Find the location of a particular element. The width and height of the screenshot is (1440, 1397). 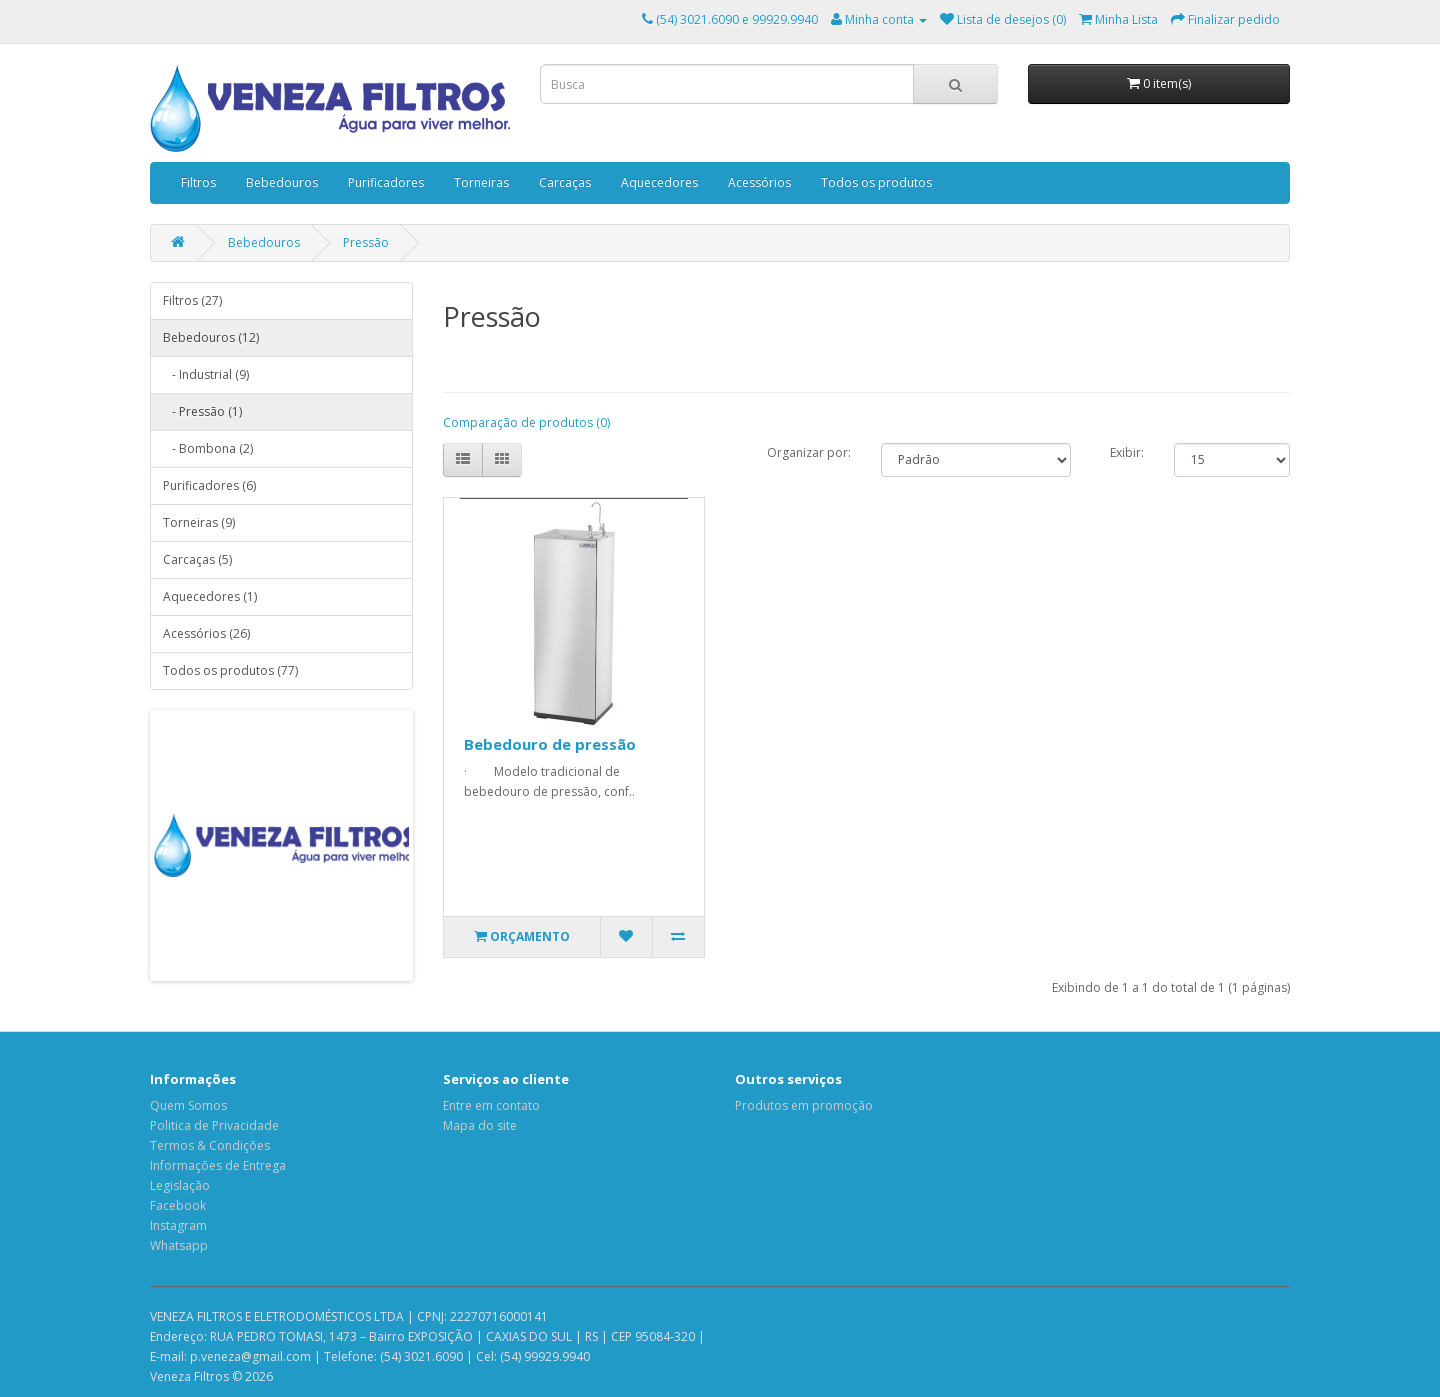

Torneiras is located at coordinates (481, 182).